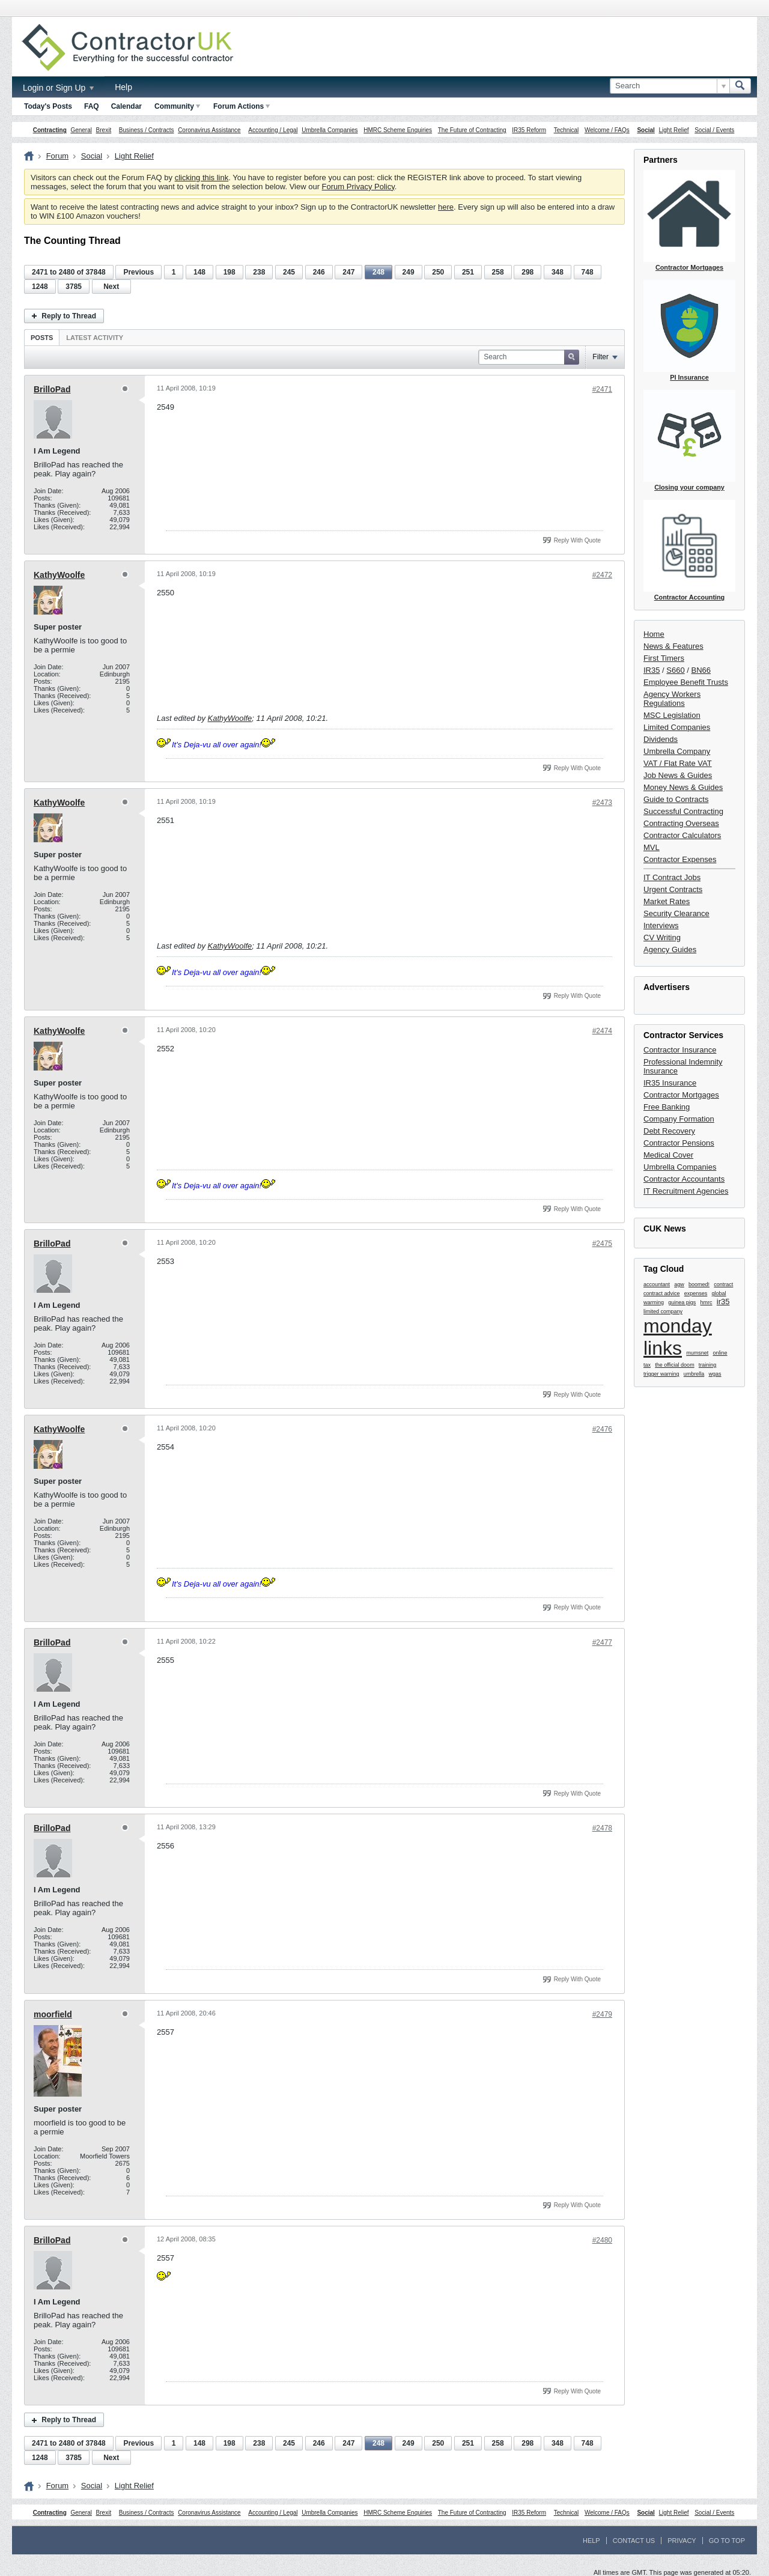 This screenshot has width=769, height=2576. Describe the element at coordinates (40, 286) in the screenshot. I see `1248` at that location.